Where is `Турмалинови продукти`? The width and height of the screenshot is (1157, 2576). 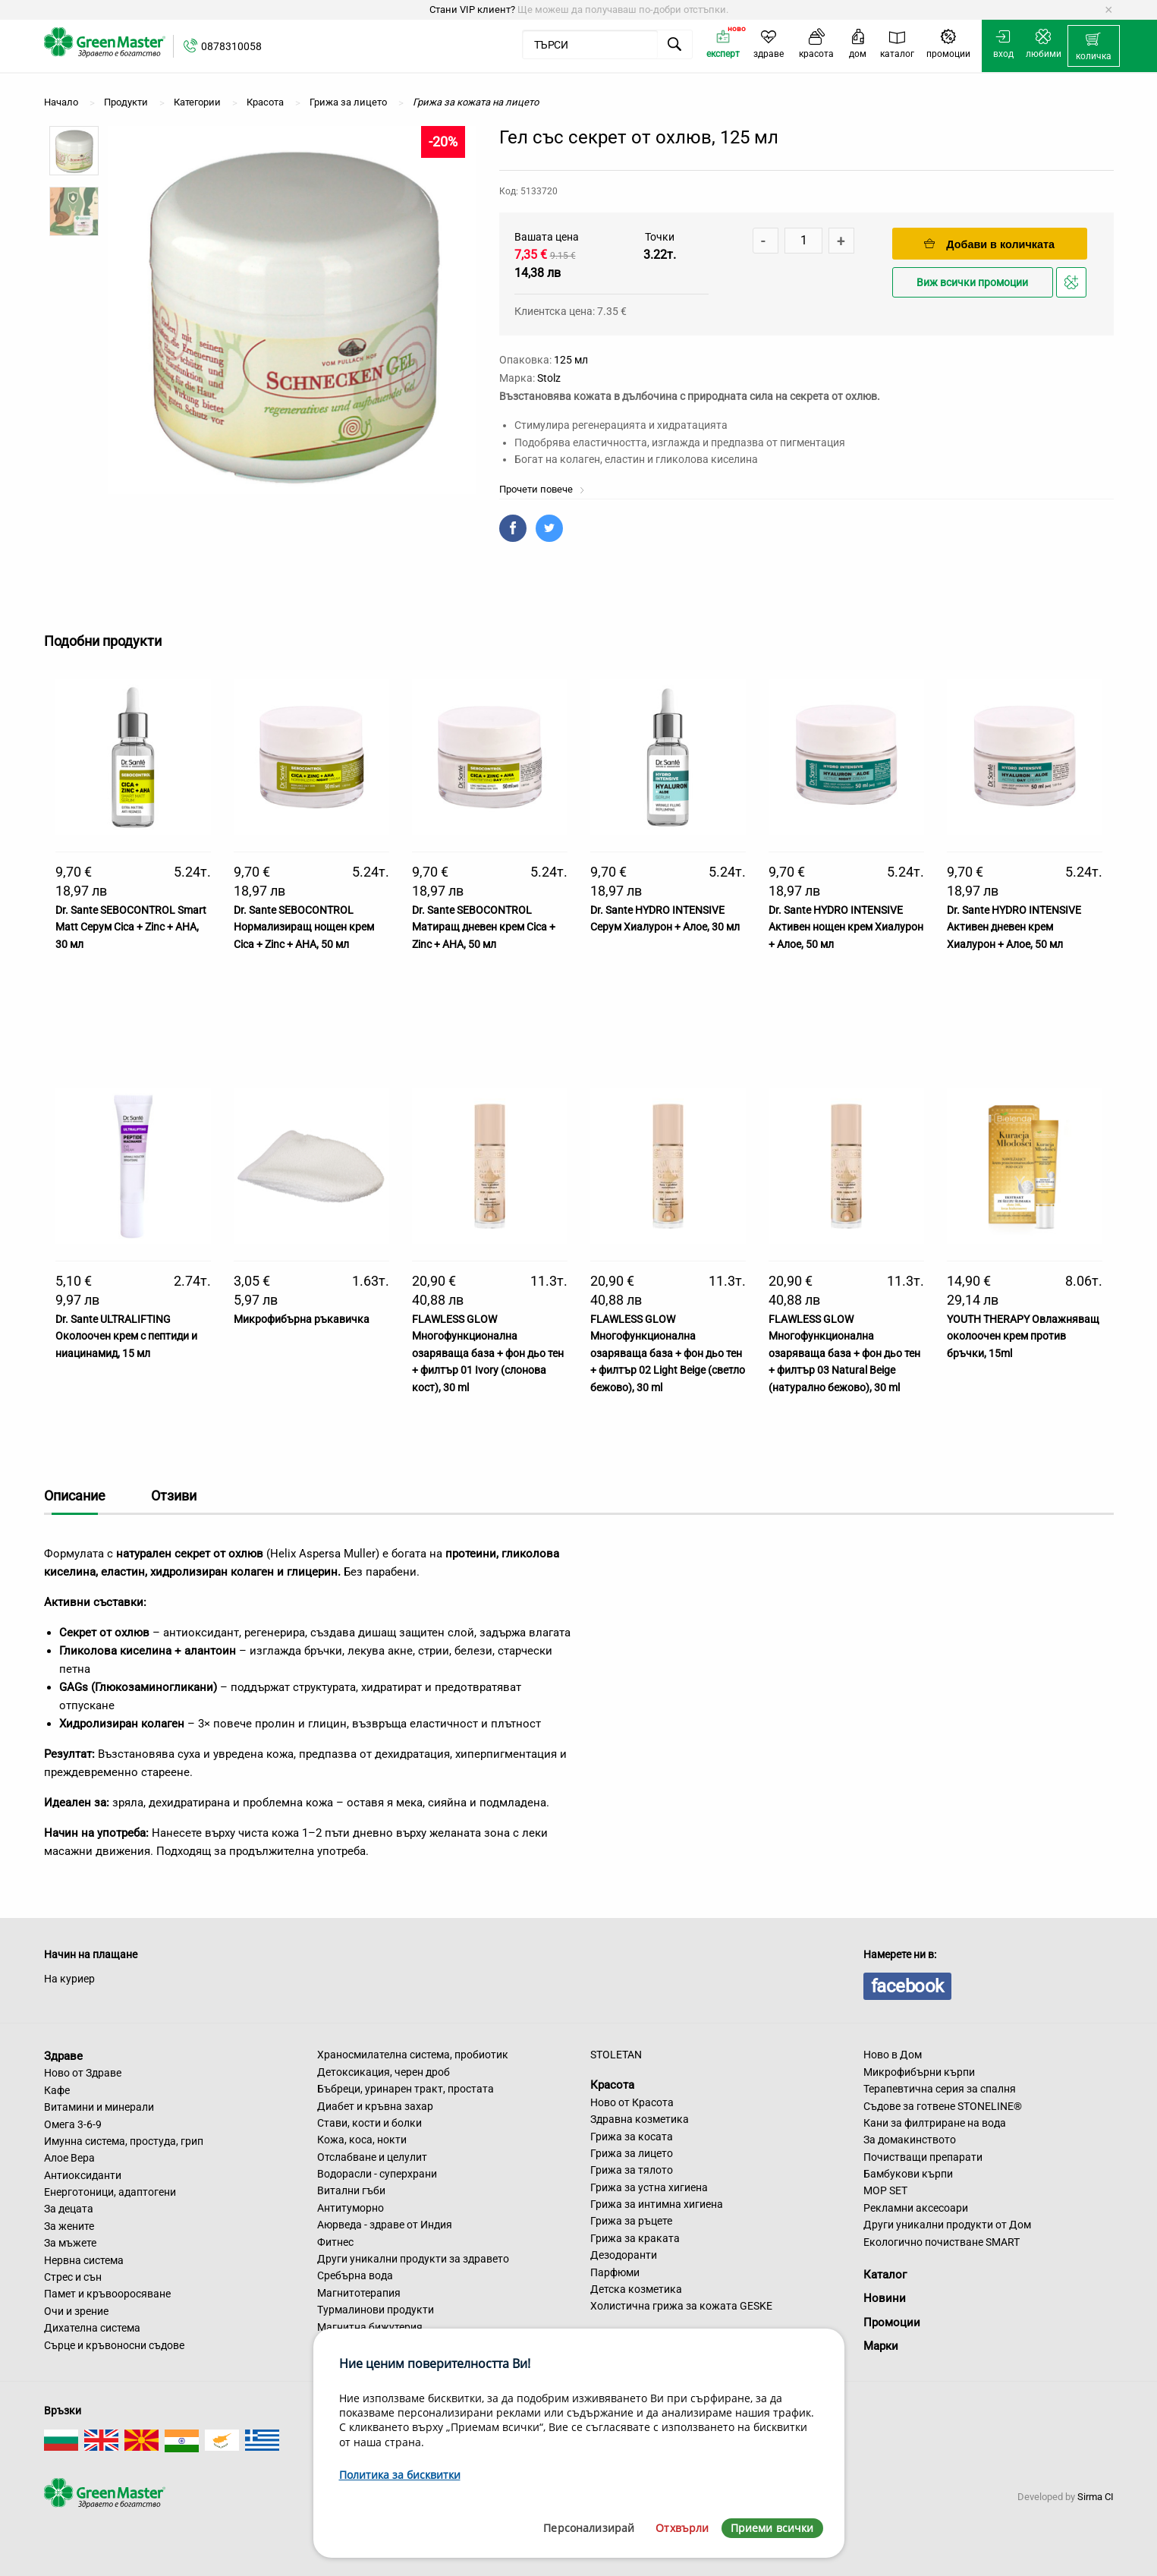
Турмалинови продукти is located at coordinates (375, 2310).